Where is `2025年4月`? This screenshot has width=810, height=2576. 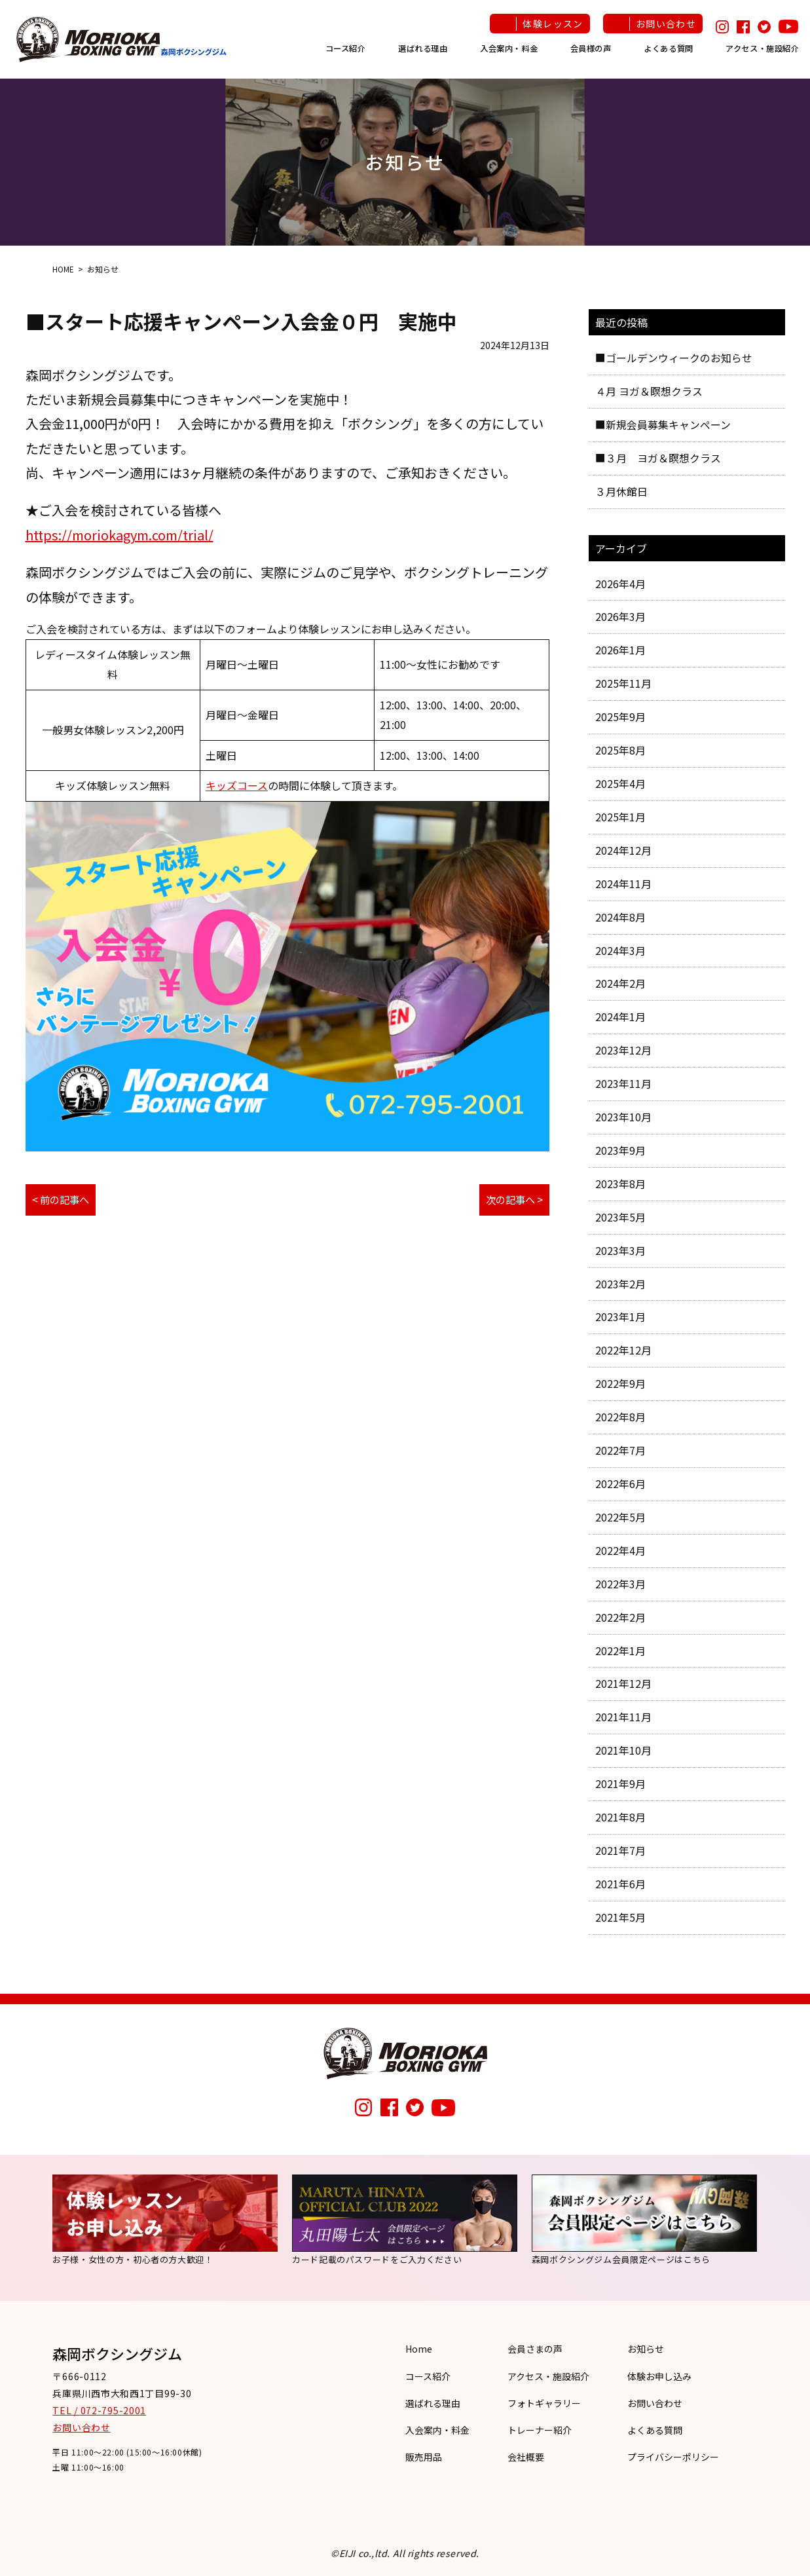 2025年4月 is located at coordinates (620, 783).